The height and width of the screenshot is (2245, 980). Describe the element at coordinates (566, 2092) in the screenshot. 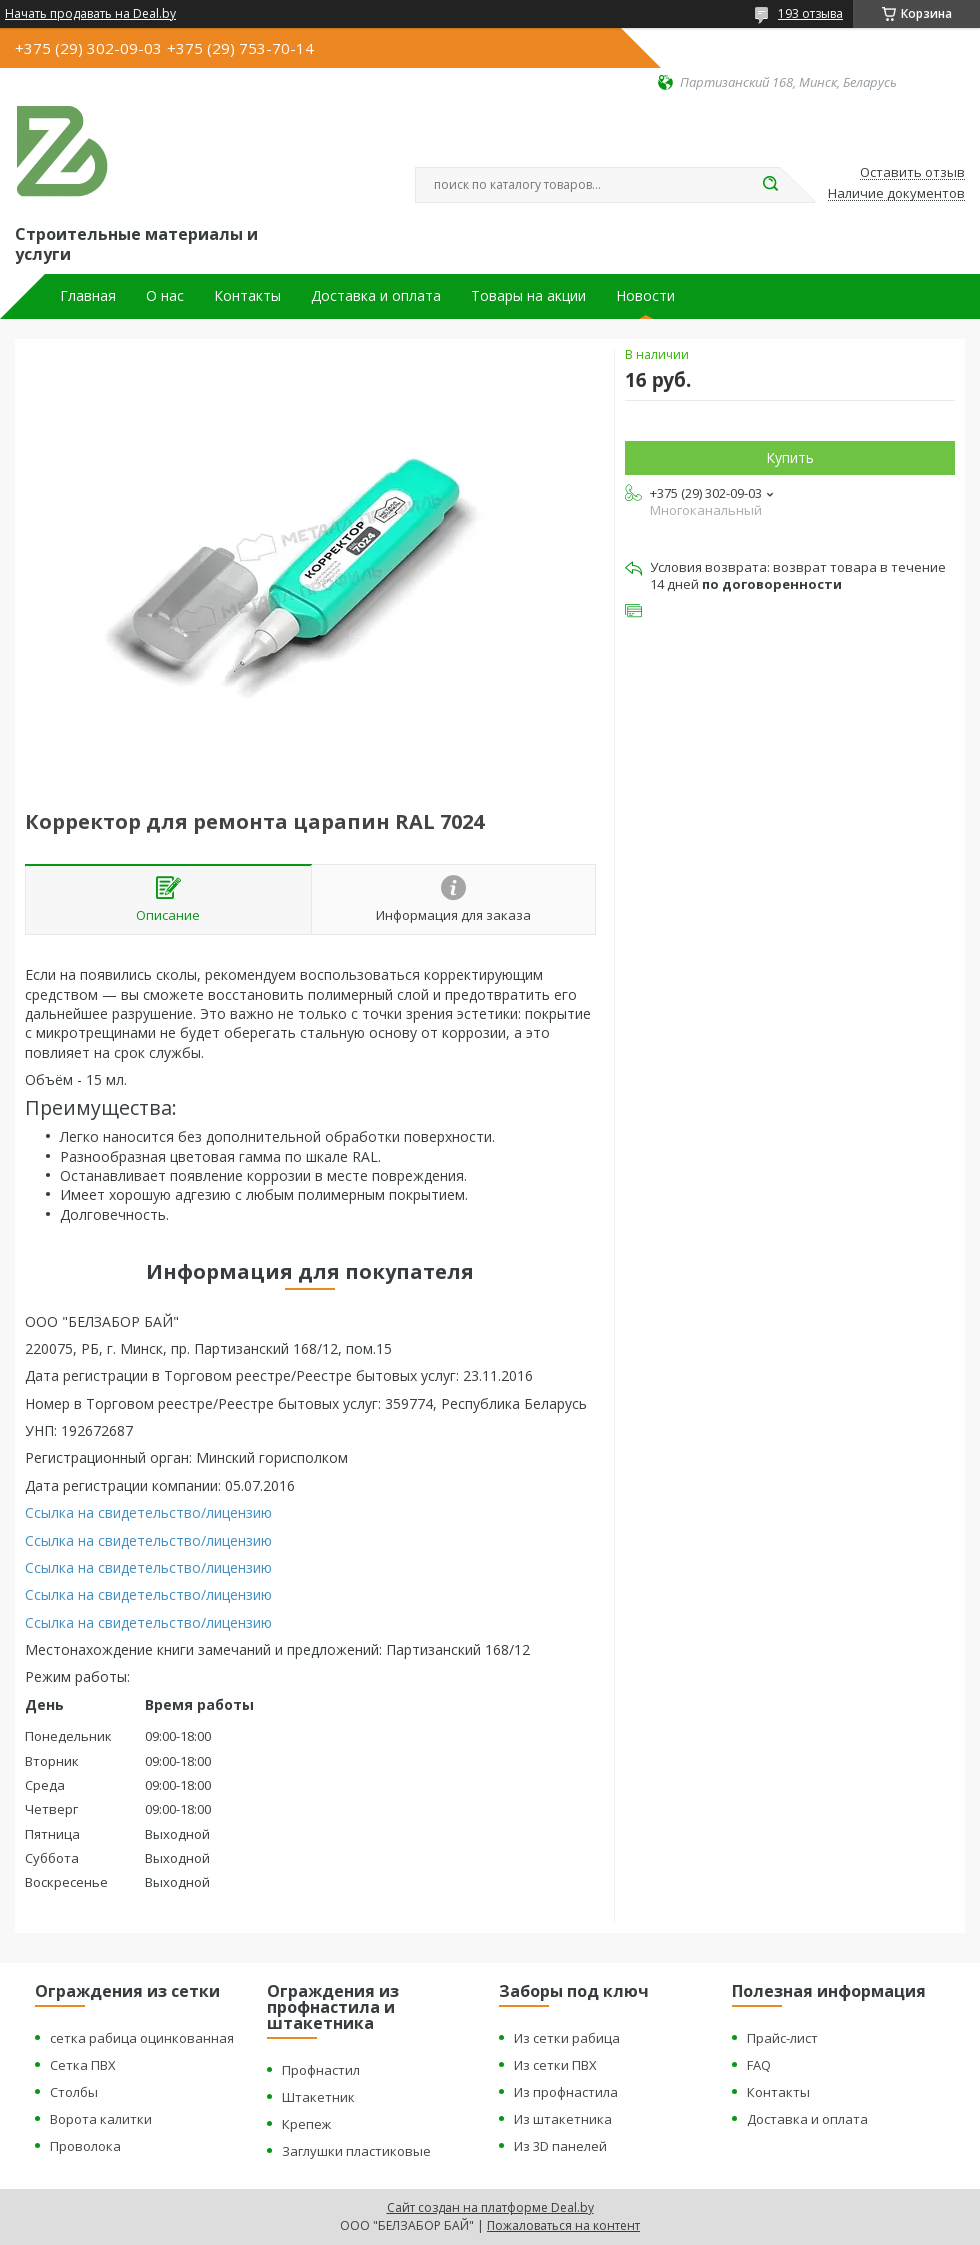

I see `Из профнастила` at that location.